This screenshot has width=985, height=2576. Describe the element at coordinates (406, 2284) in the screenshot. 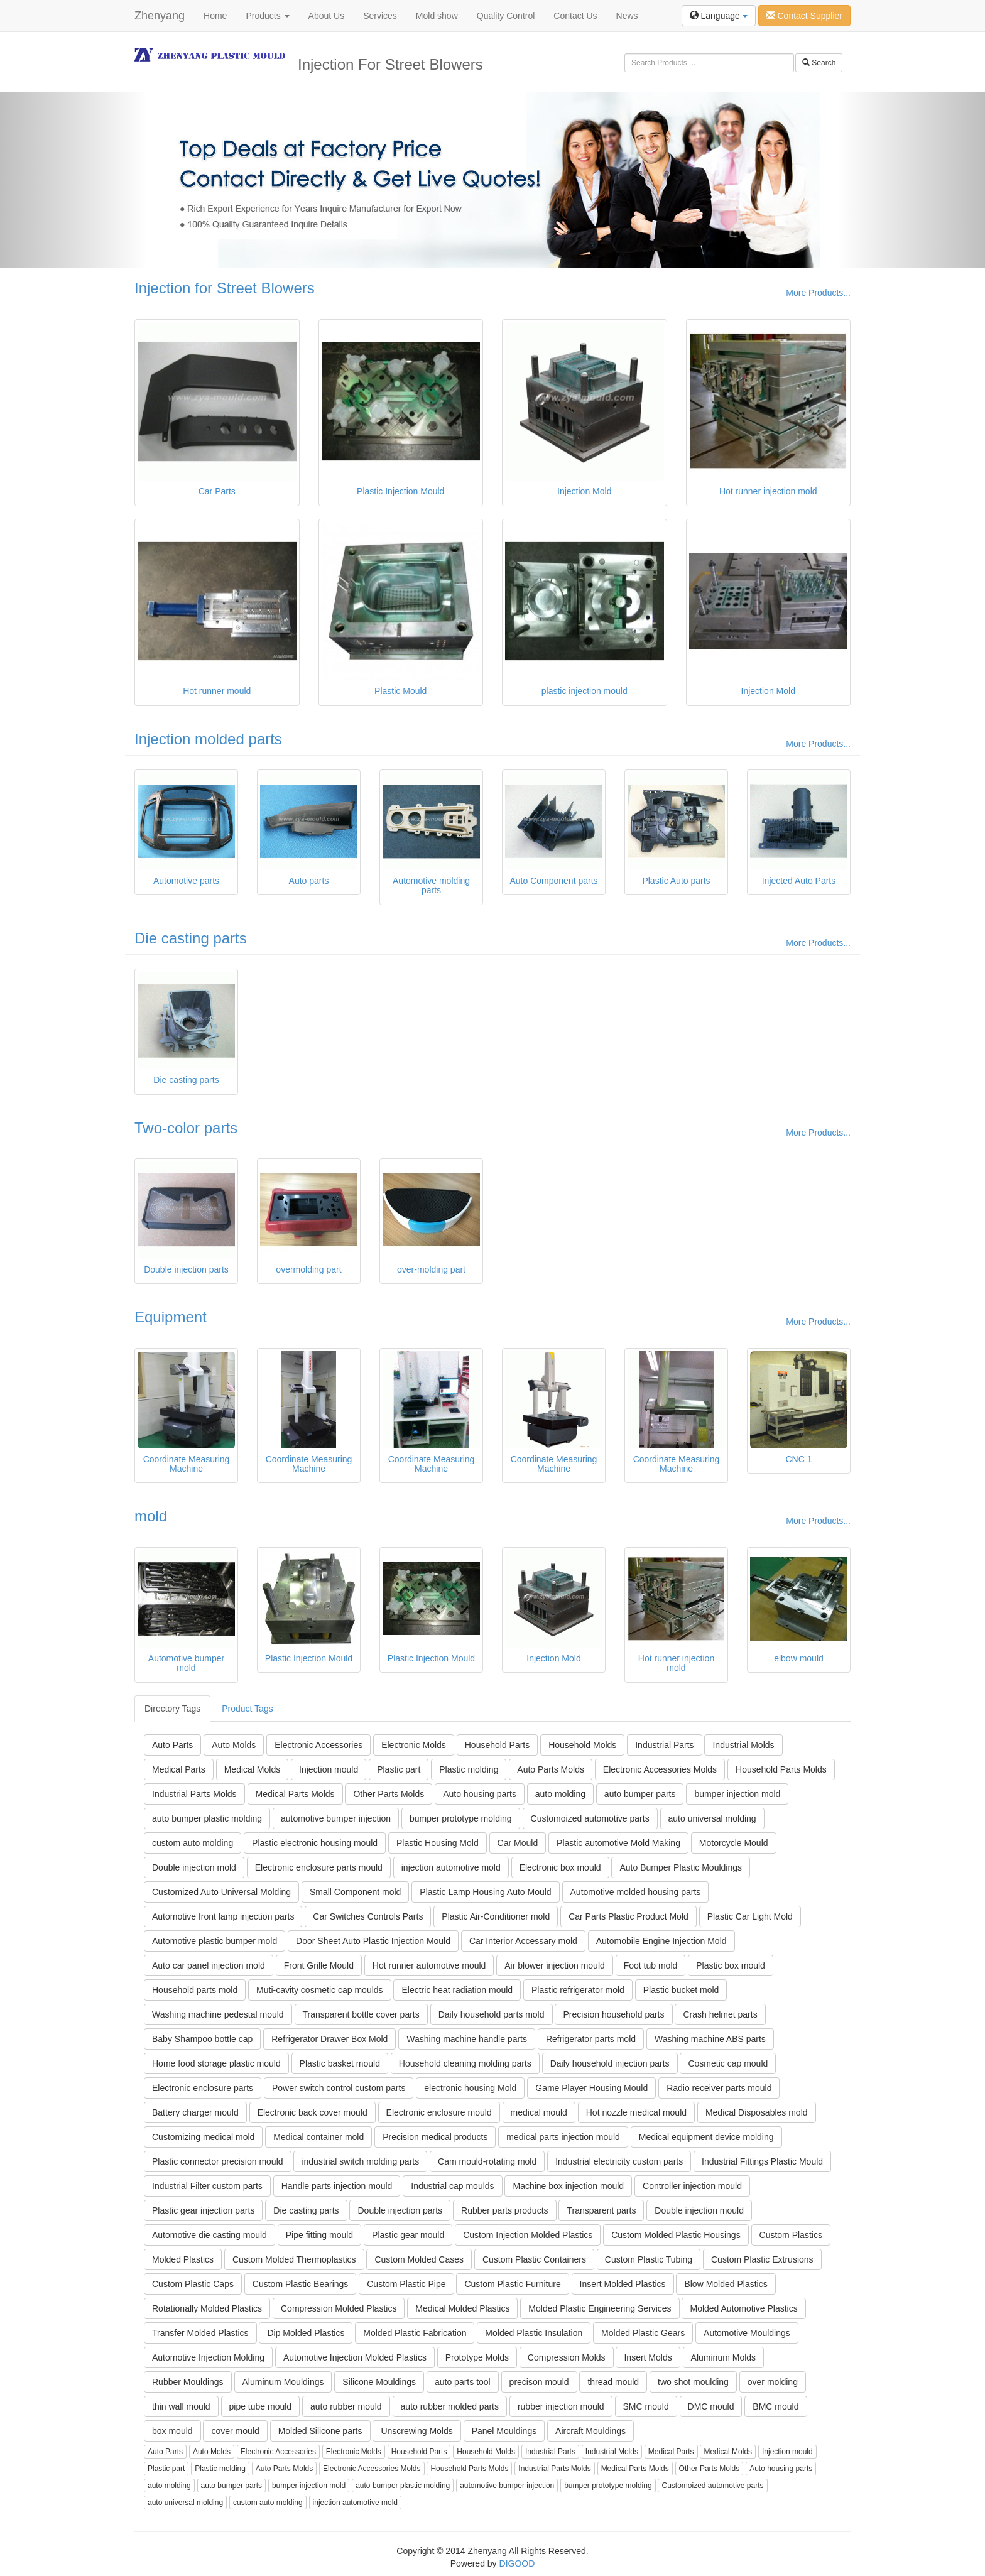

I see `Custom Plastic Pipe` at that location.